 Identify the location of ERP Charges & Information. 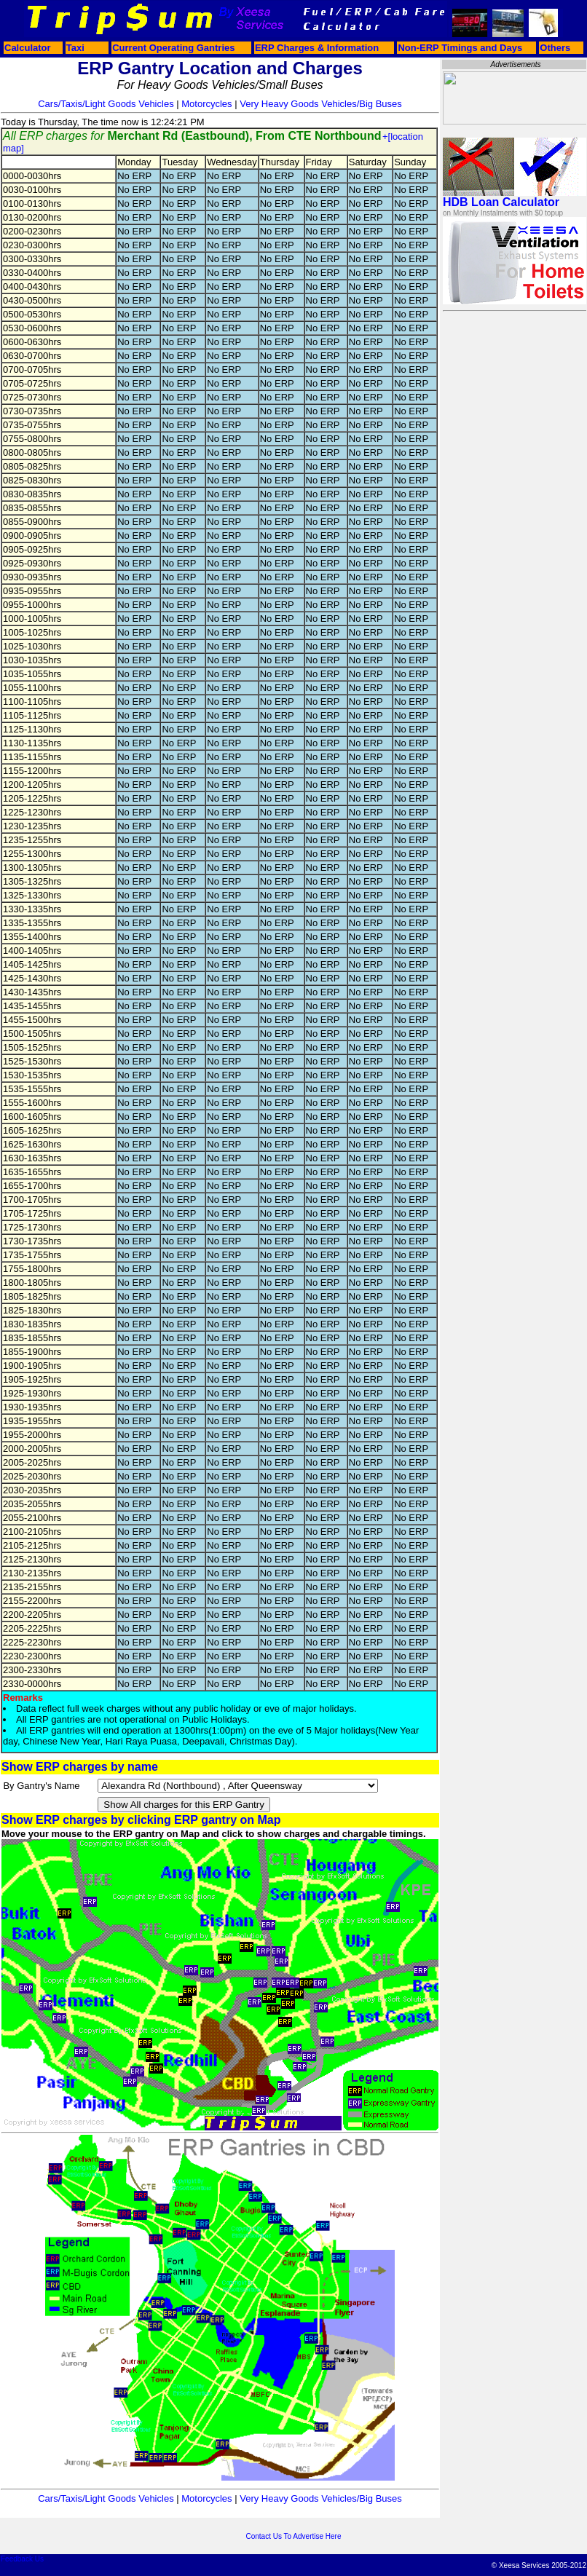
(317, 47).